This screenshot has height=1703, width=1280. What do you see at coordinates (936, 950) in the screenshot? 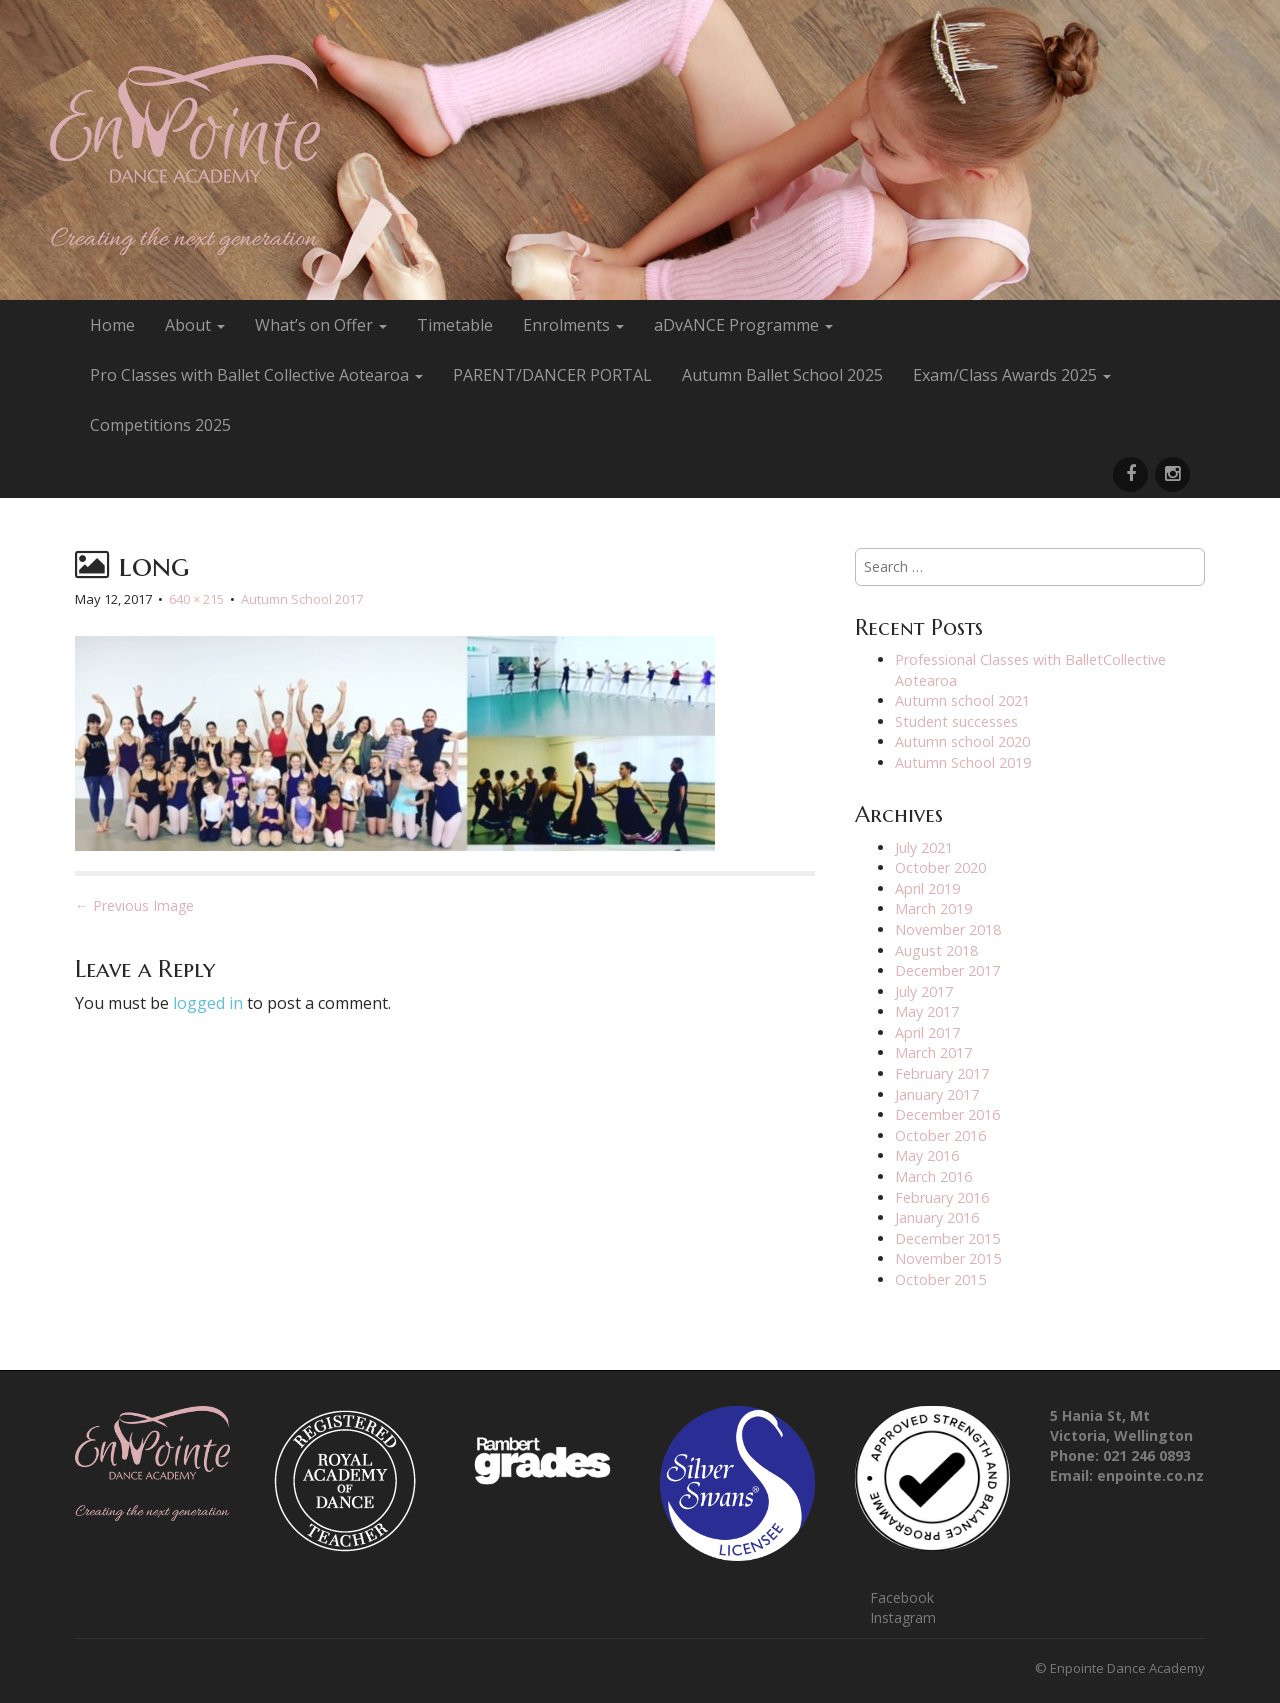
I see `August 2018` at bounding box center [936, 950].